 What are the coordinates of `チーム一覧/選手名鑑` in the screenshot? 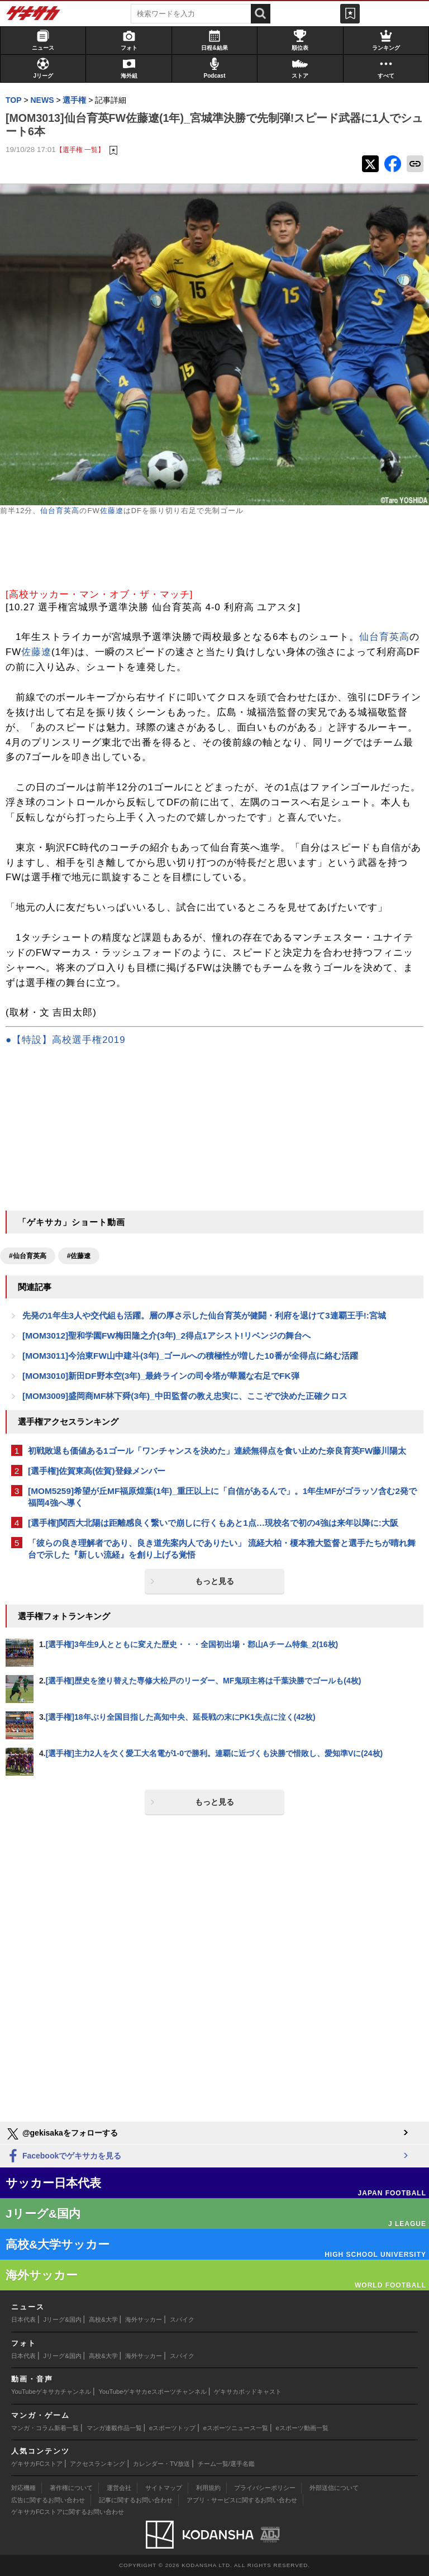 It's located at (226, 2463).